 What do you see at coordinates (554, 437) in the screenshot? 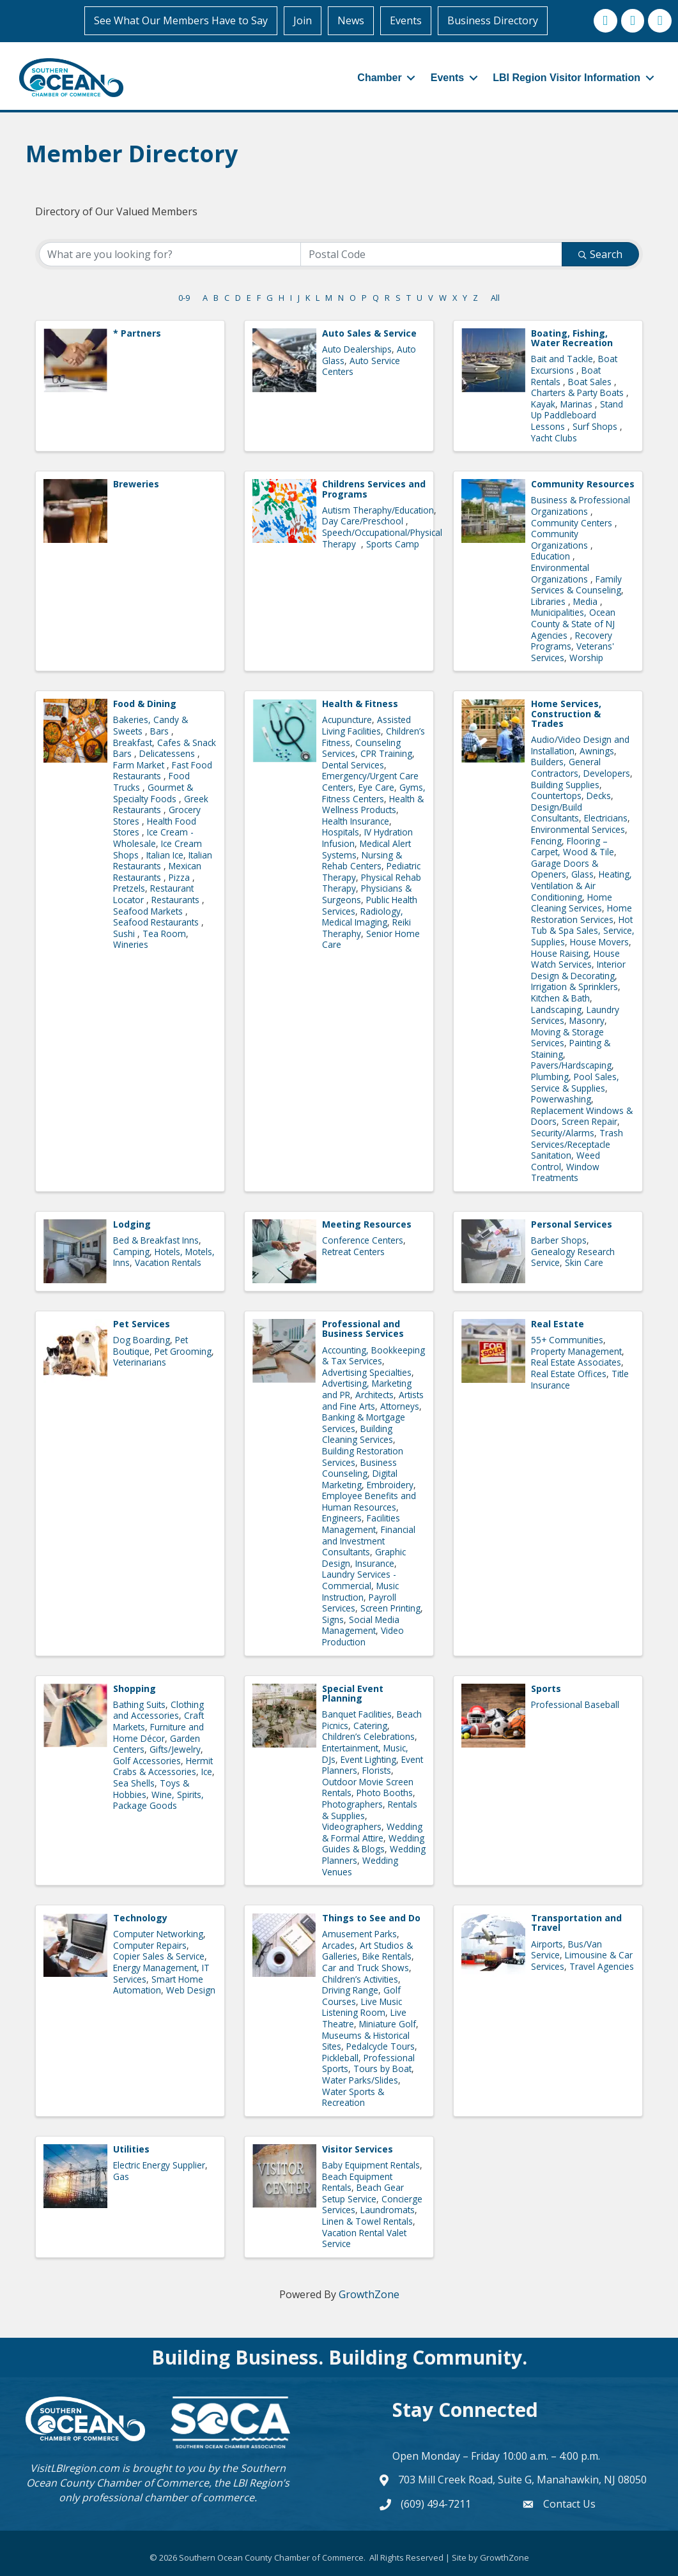
I see `Yacht Clubs` at bounding box center [554, 437].